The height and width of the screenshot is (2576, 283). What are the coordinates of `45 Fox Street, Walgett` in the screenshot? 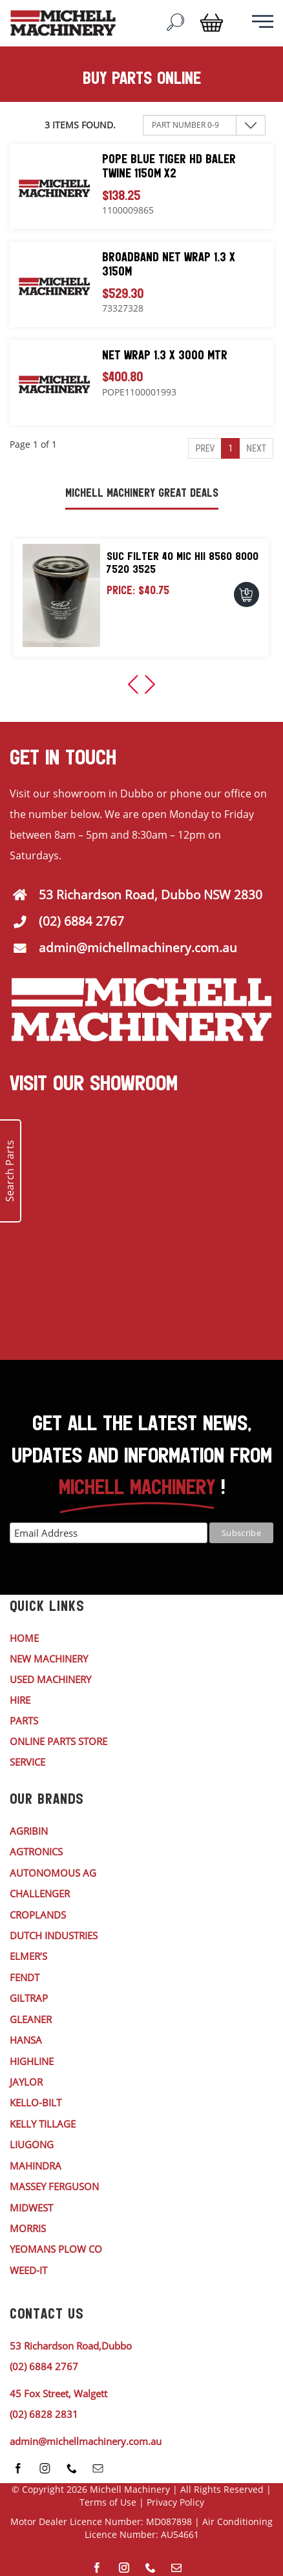 It's located at (58, 2393).